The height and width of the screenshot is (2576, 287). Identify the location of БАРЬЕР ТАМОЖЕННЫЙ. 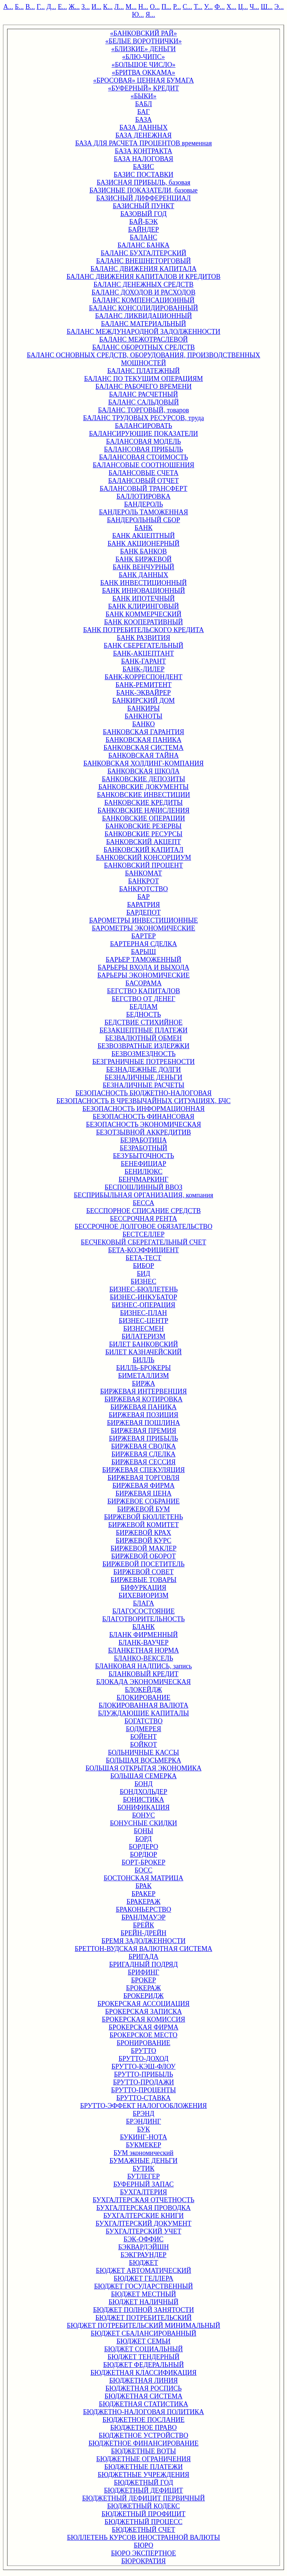
(143, 959).